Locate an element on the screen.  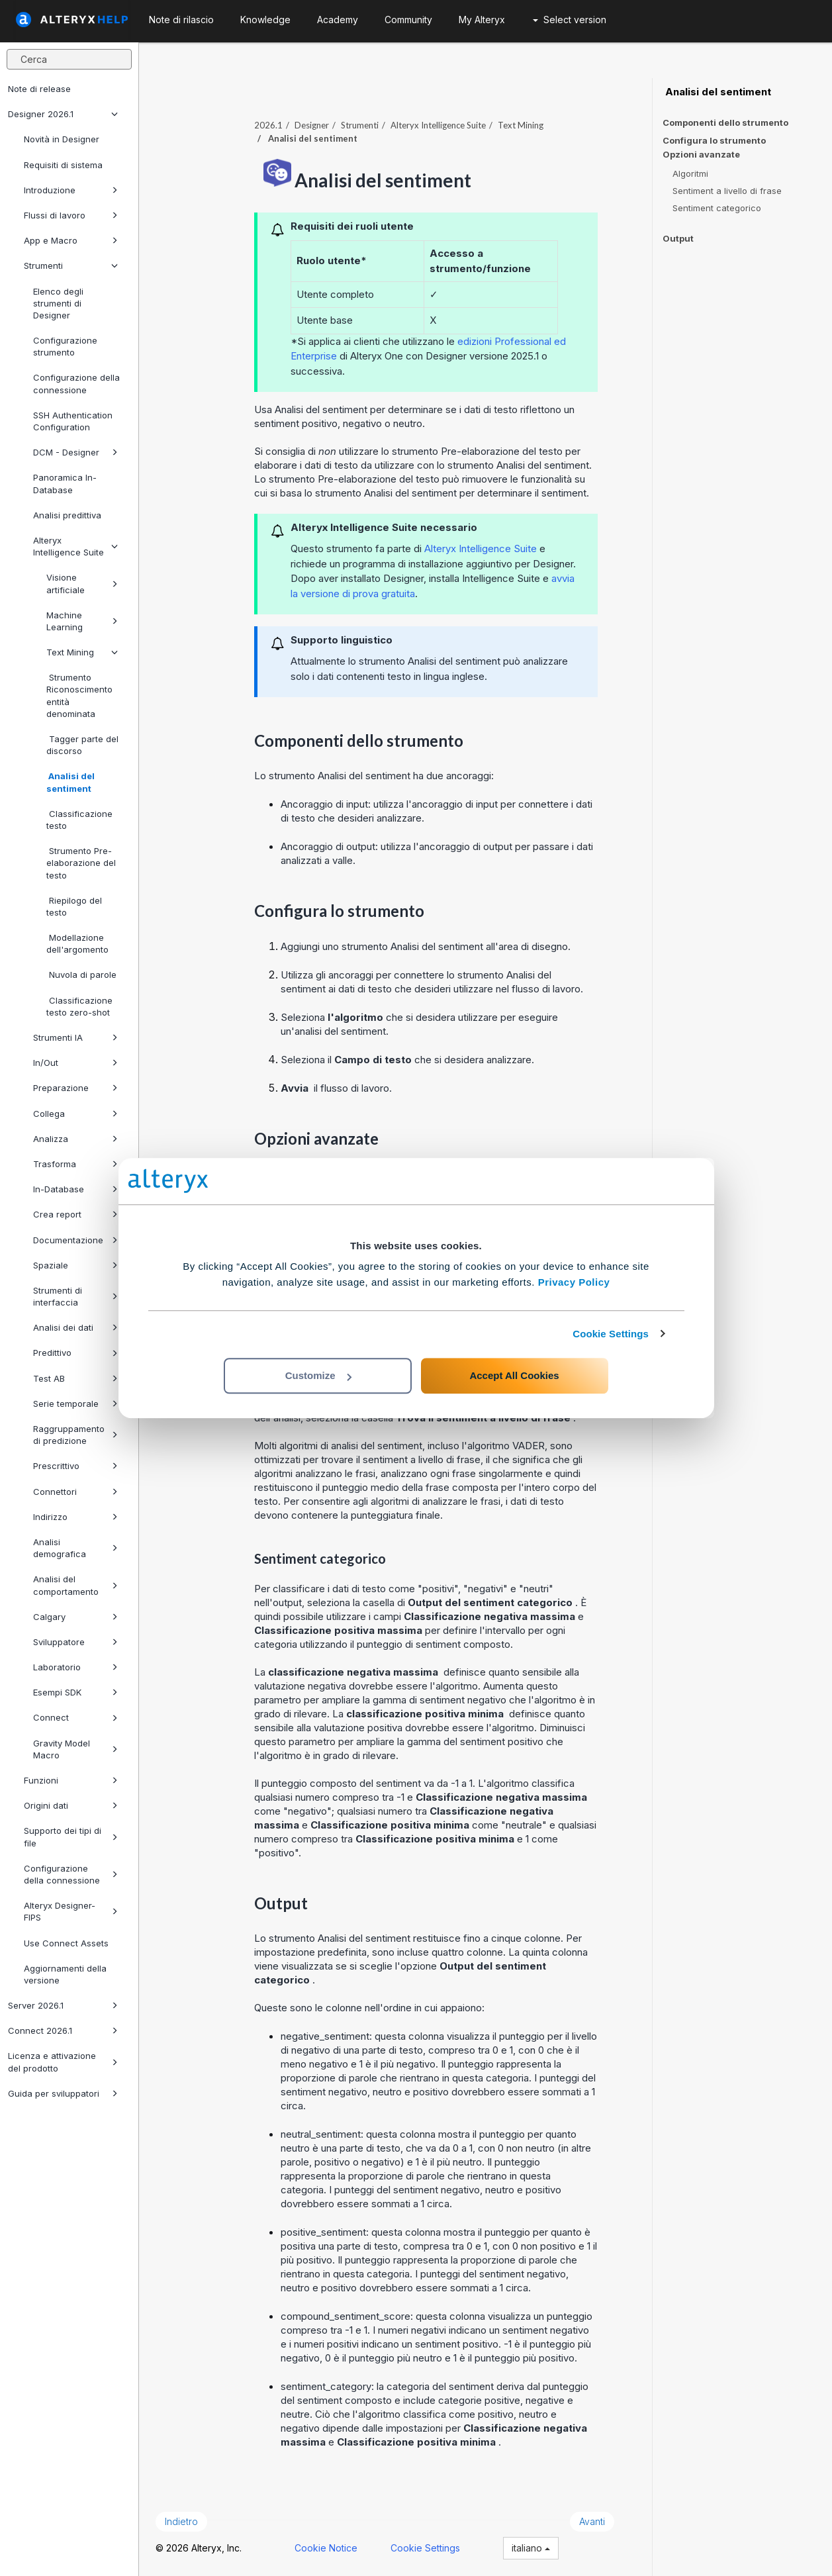
Designer 2026.1 is located at coordinates (63, 114).